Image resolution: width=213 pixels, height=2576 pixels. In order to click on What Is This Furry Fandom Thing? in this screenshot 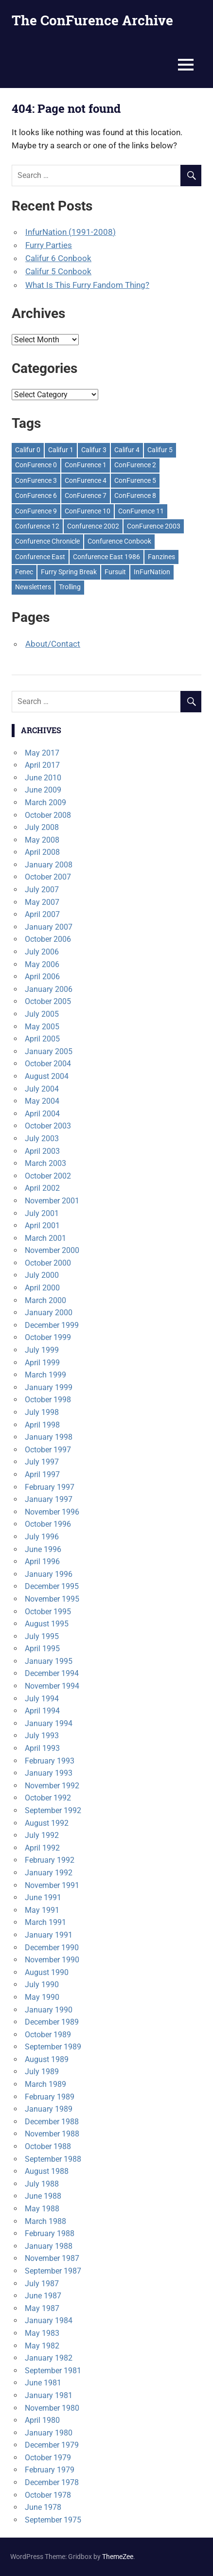, I will do `click(87, 285)`.